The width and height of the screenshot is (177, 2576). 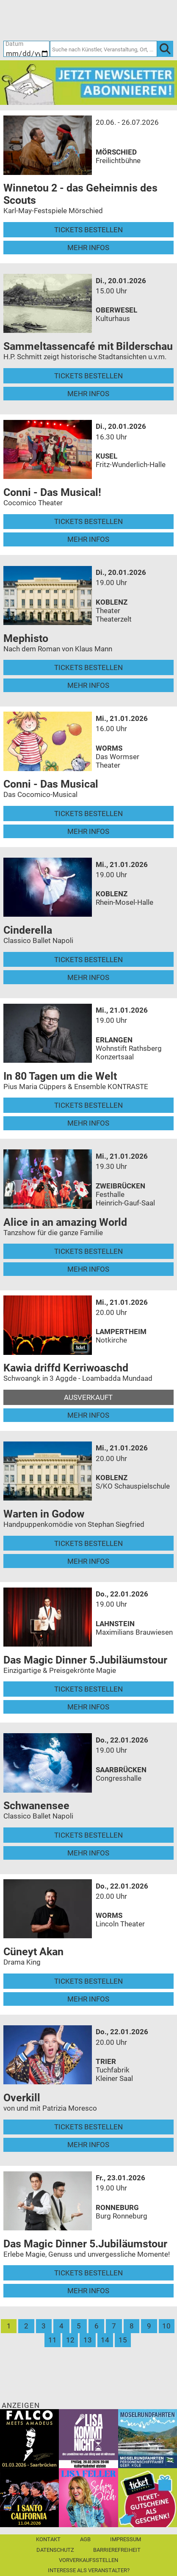 What do you see at coordinates (88, 2273) in the screenshot?
I see `Tickets bestellen [Tickets bestellen - 23.01.2026 - 19.00 Uhr - Das Magic Dinner 5.Jubiläumstour]` at bounding box center [88, 2273].